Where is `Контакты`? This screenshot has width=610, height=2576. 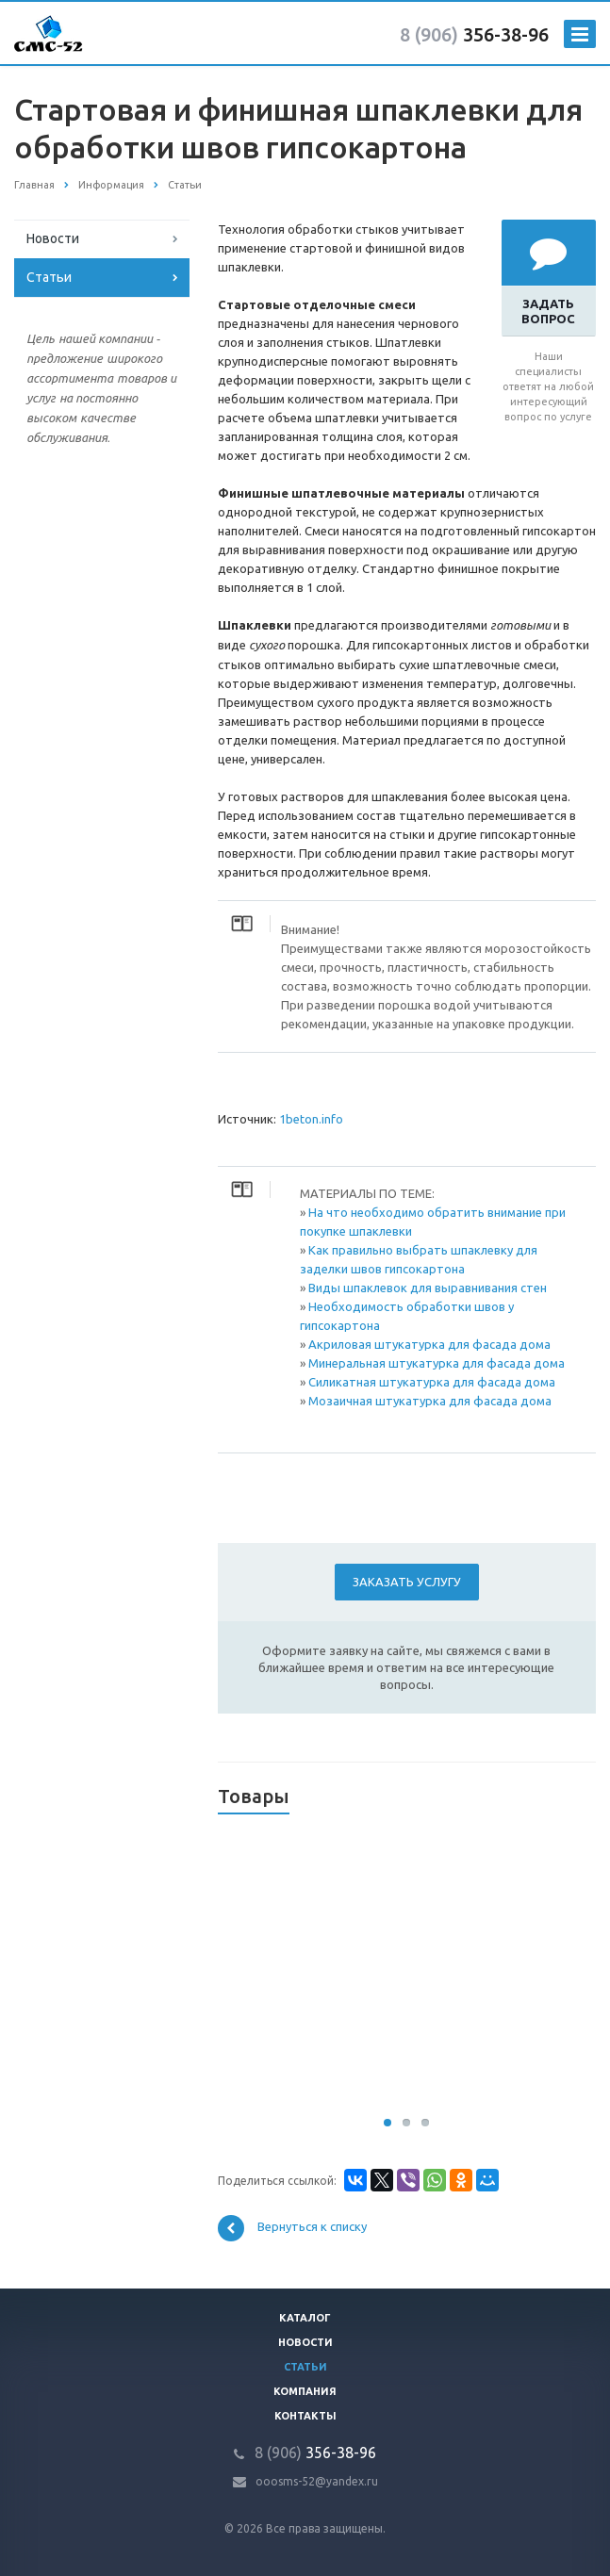 Контакты is located at coordinates (305, 2415).